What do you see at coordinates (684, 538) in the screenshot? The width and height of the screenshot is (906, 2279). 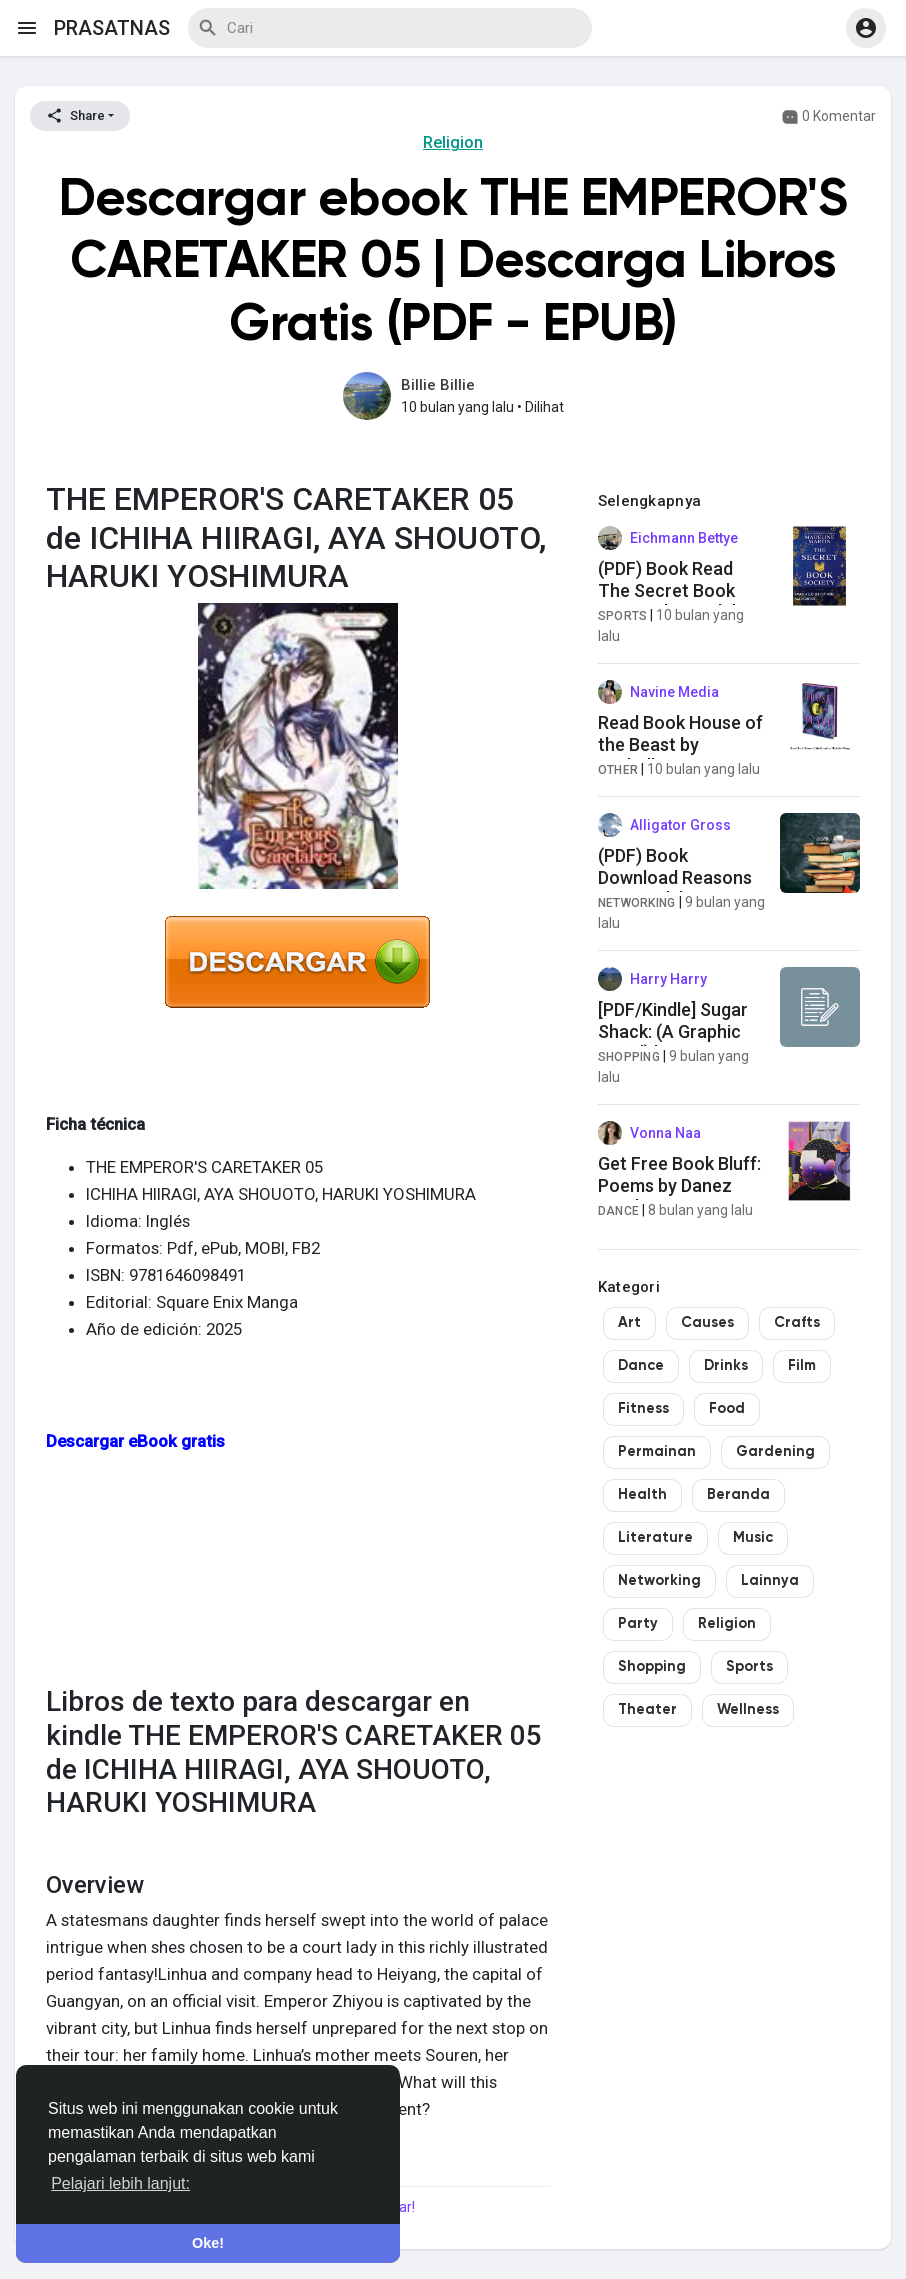 I see `Eichmann Bettye` at bounding box center [684, 538].